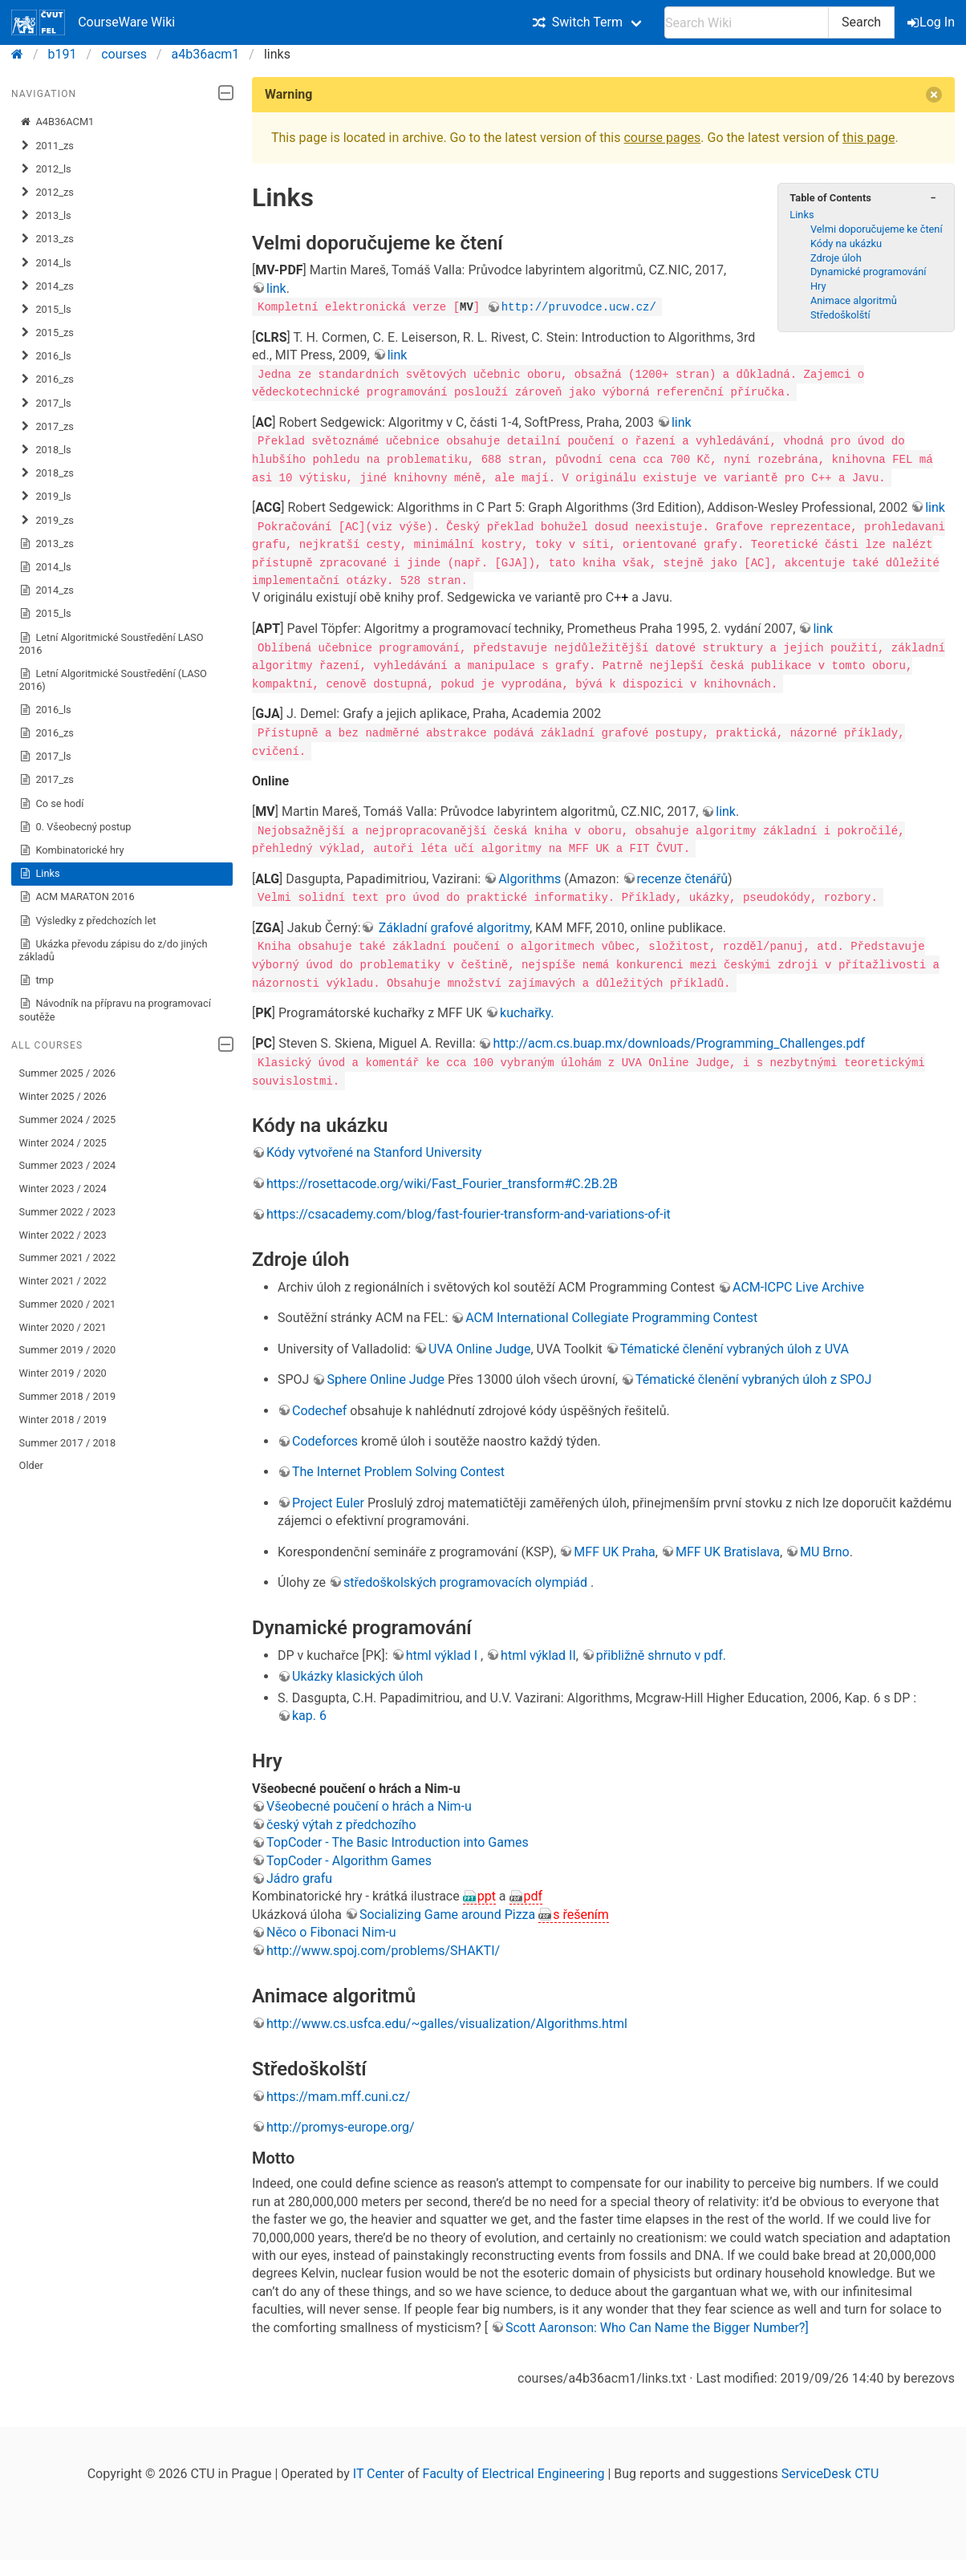 This screenshot has height=2576, width=966. What do you see at coordinates (67, 1257) in the screenshot?
I see `Summer 2021 / 2022` at bounding box center [67, 1257].